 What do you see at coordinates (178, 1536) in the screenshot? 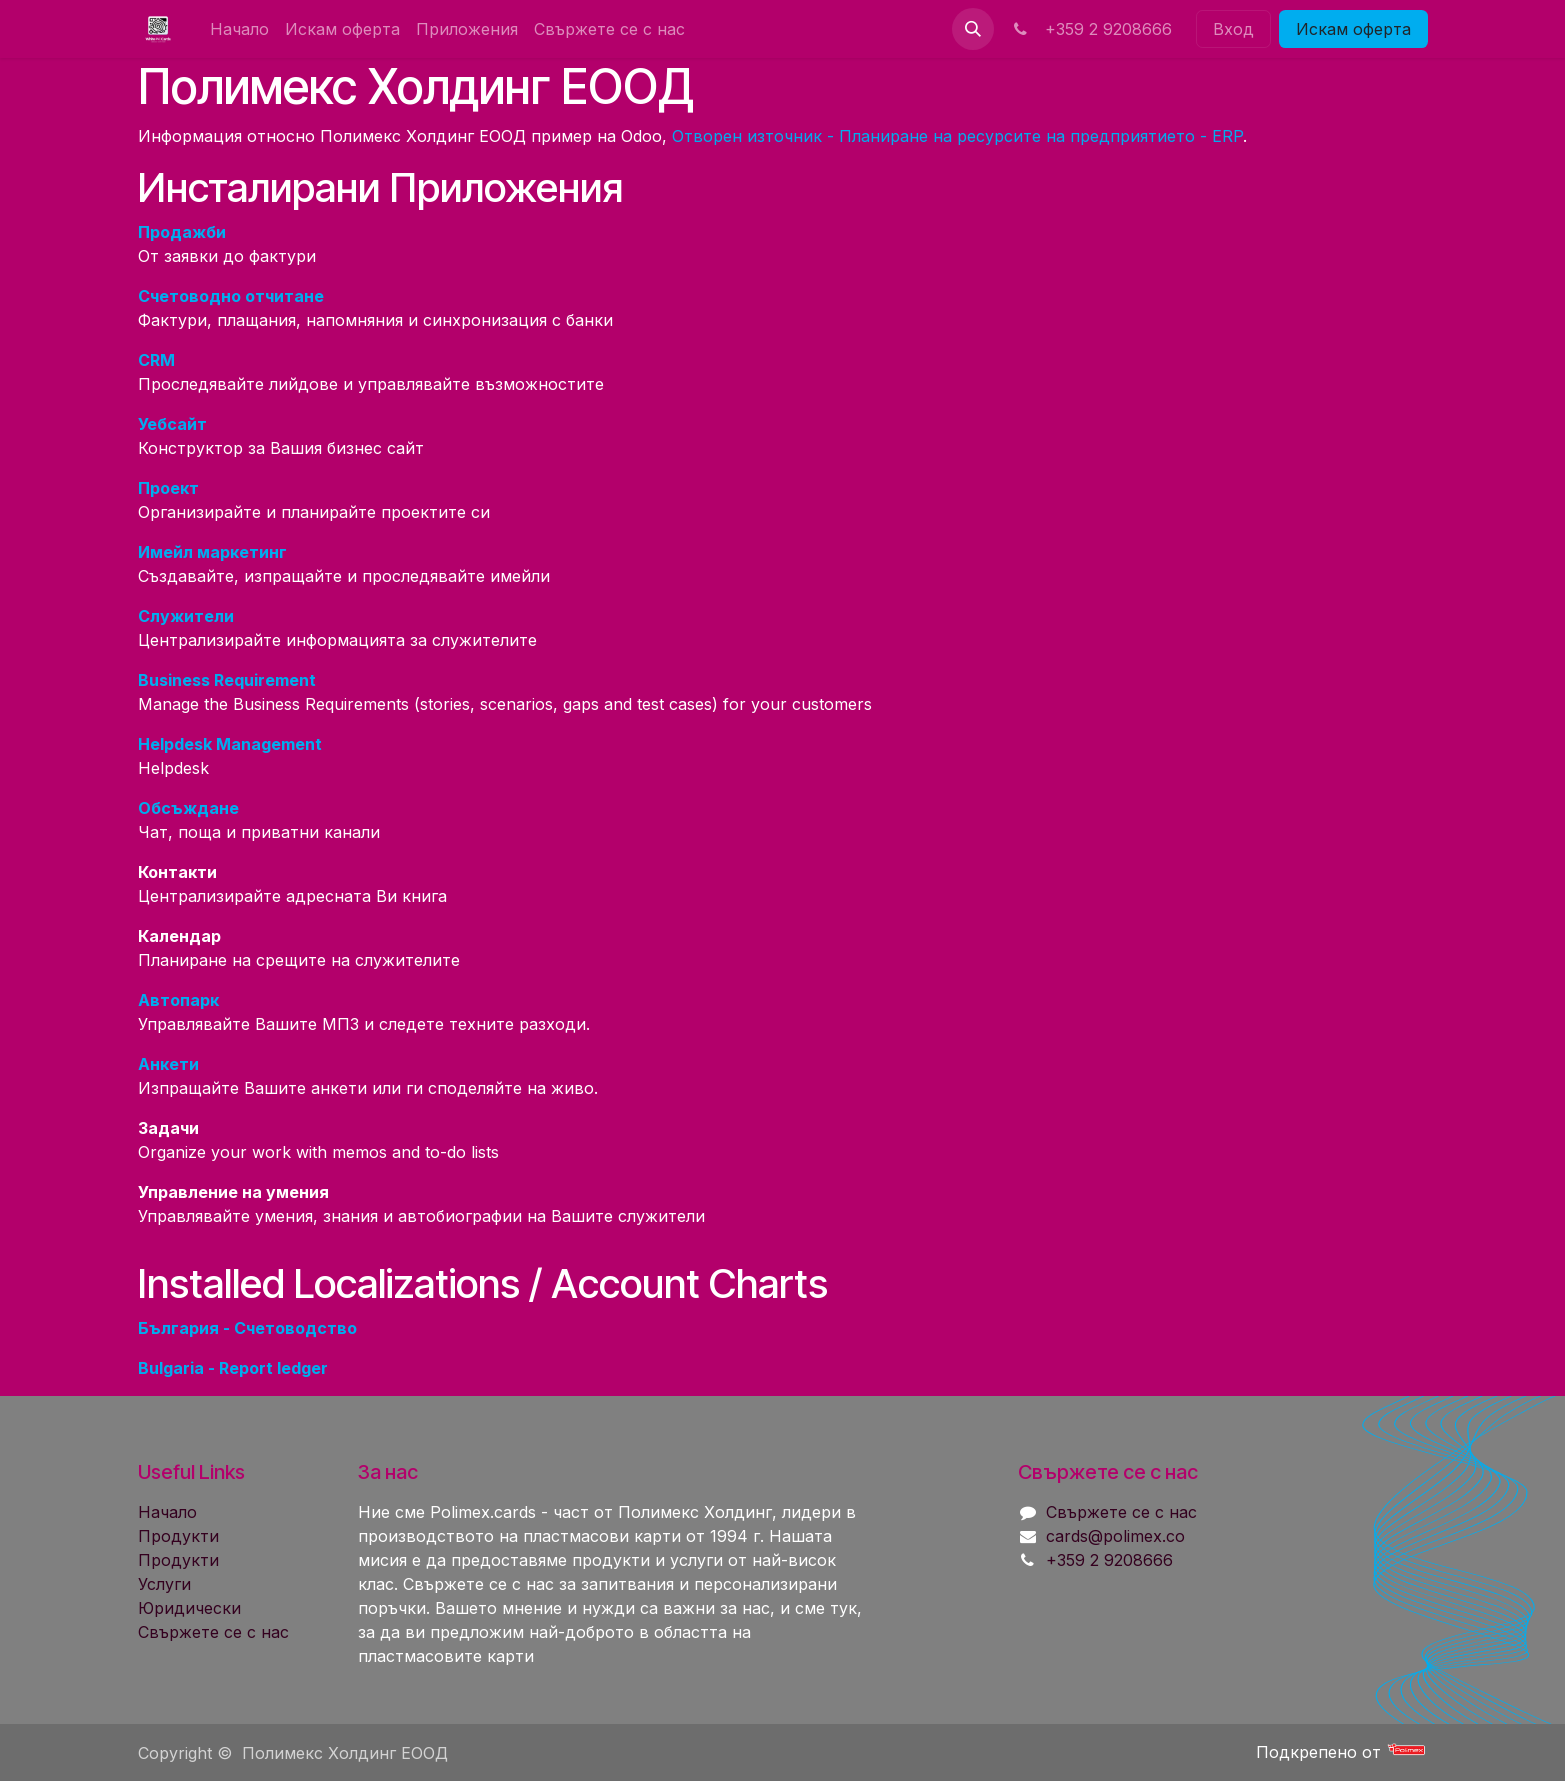
I see `Продукти` at bounding box center [178, 1536].